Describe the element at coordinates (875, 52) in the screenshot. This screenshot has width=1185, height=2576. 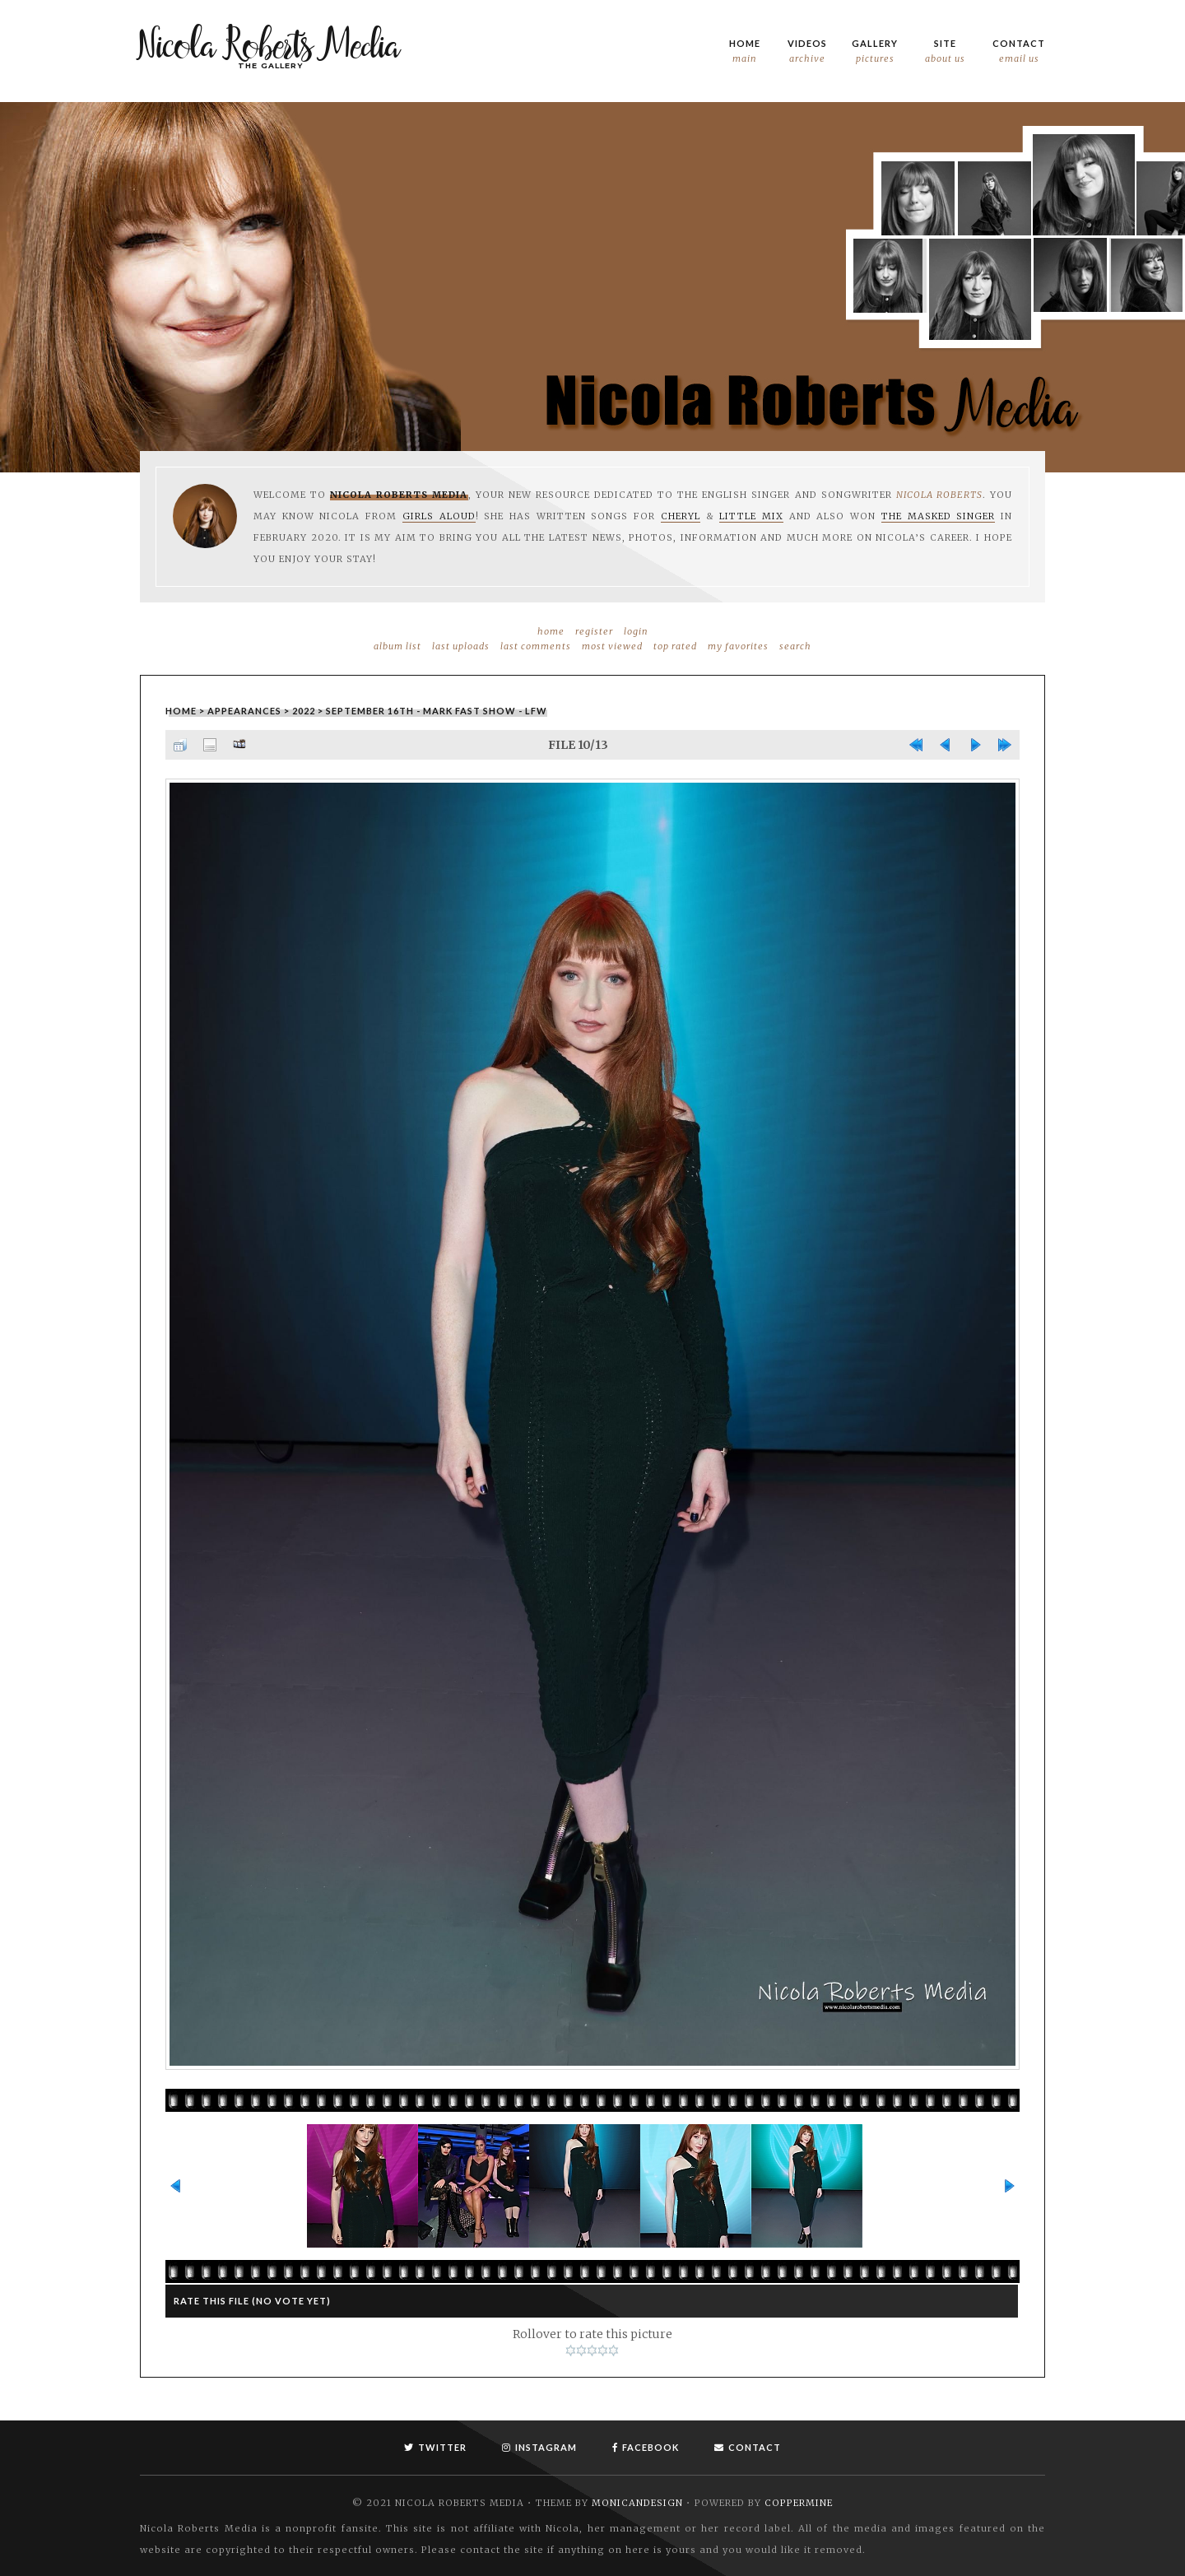
I see `Gallery` at that location.